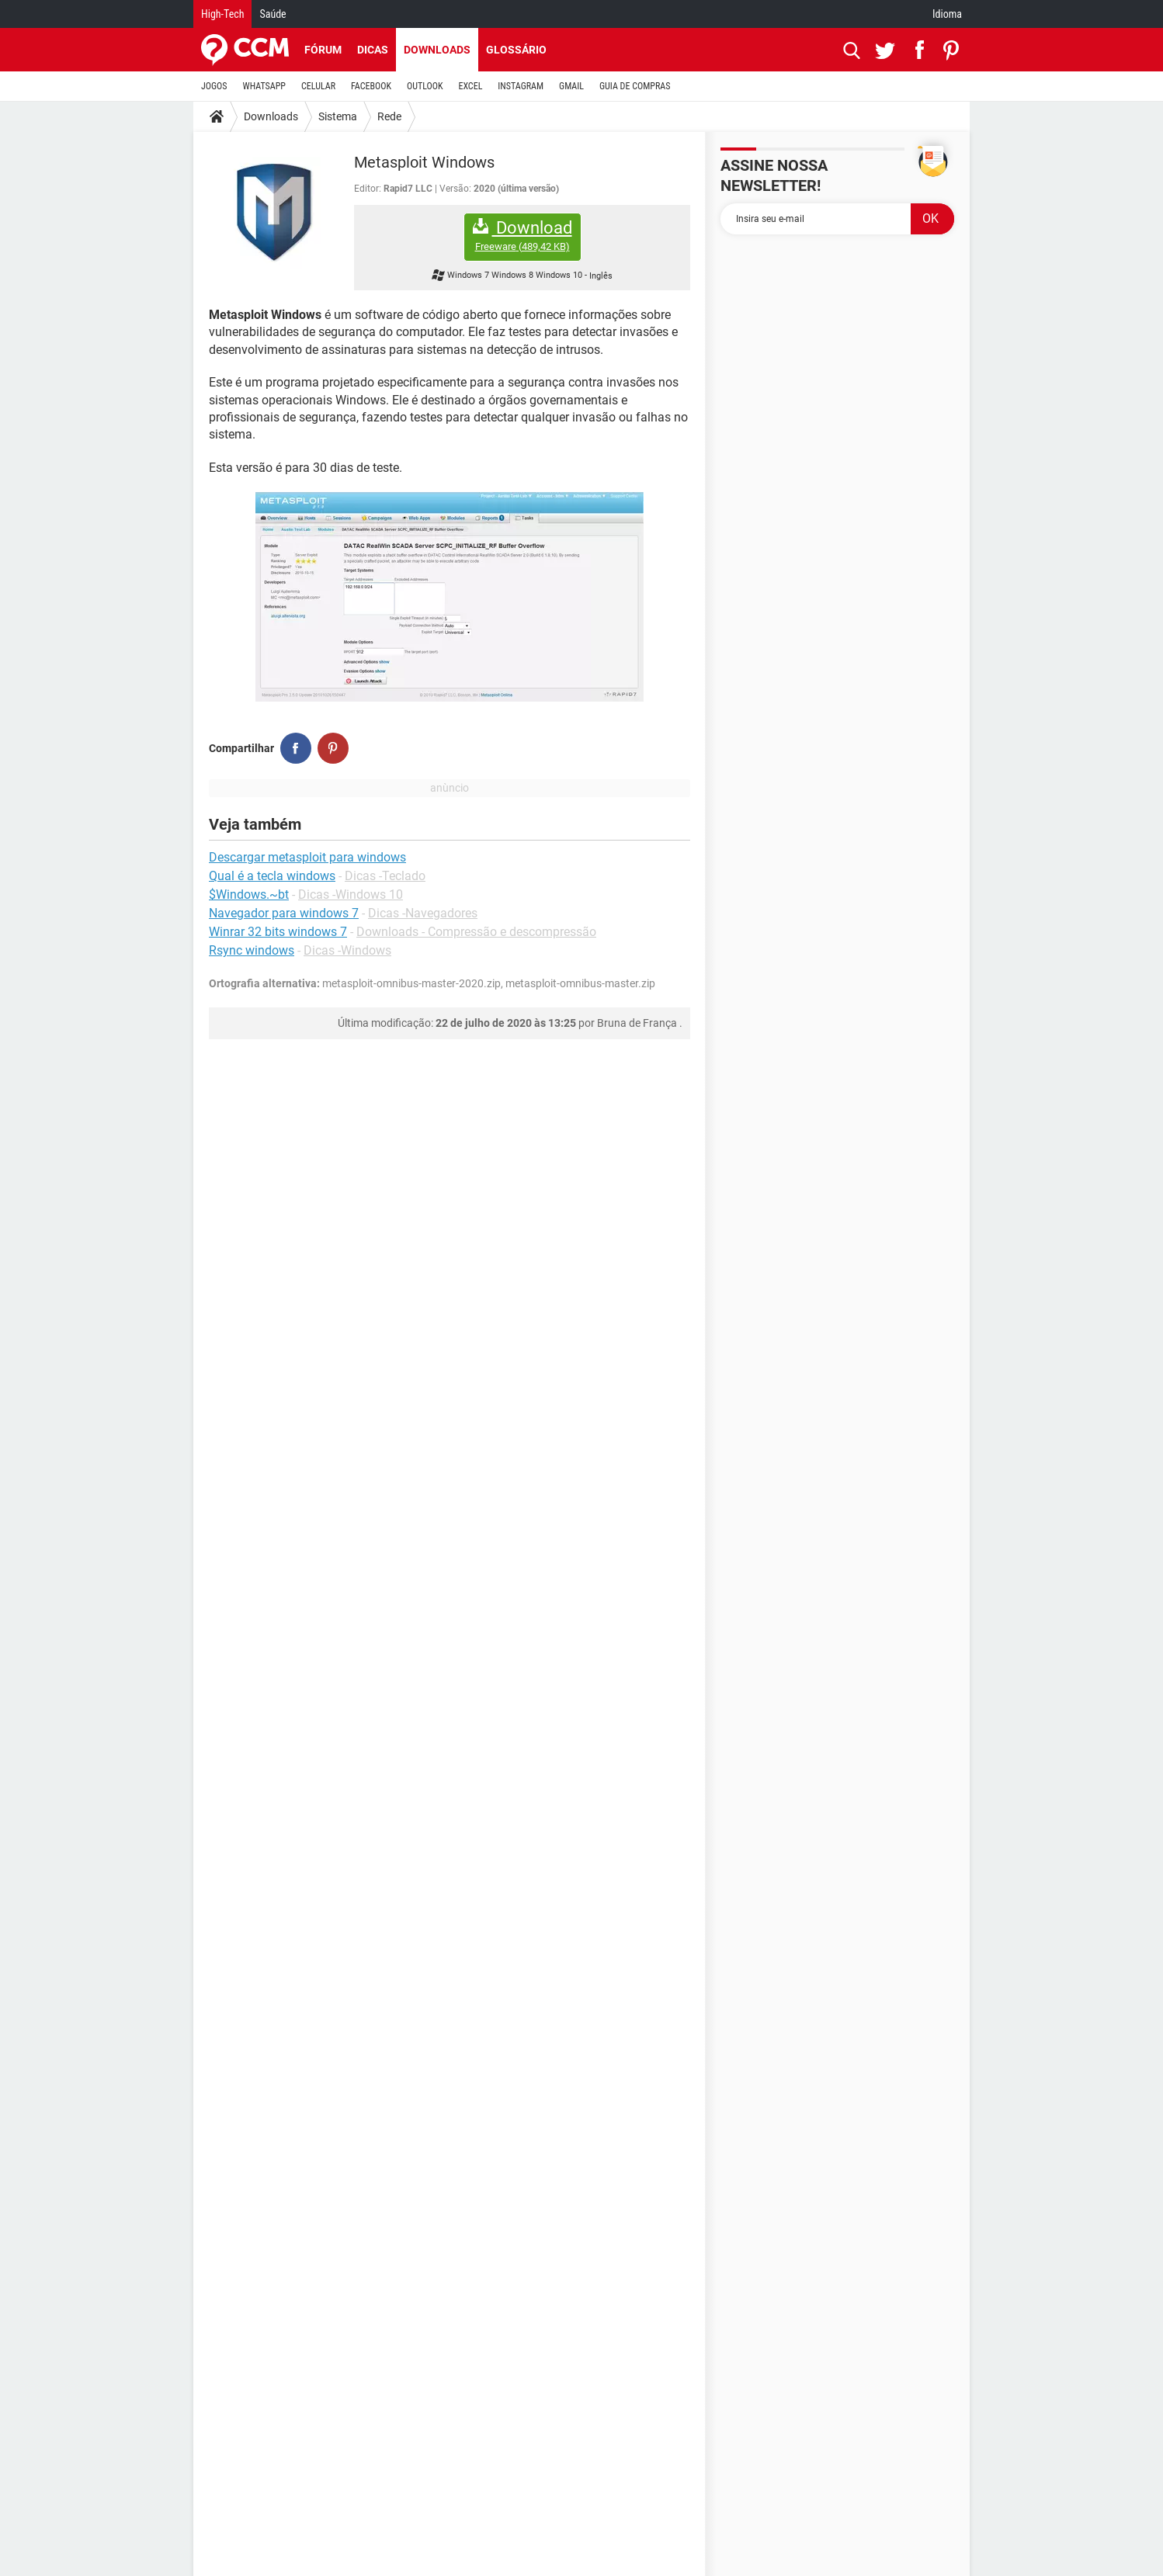 This screenshot has height=2576, width=1163. Describe the element at coordinates (347, 950) in the screenshot. I see `Dicas -Windows` at that location.